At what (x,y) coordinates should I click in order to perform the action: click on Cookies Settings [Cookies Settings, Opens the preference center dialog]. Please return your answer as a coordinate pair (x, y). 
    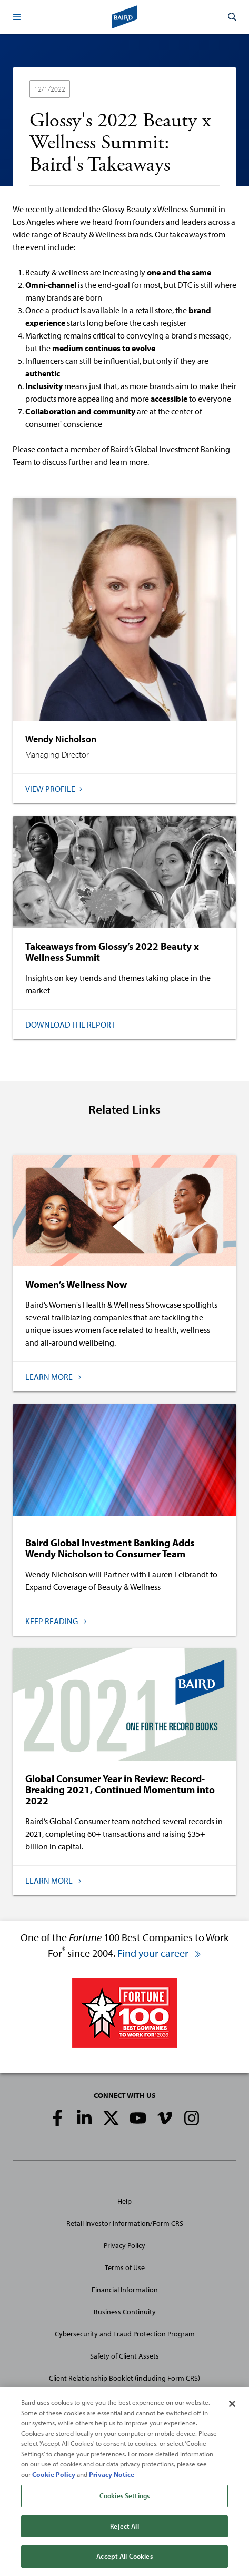
    Looking at the image, I should click on (124, 2496).